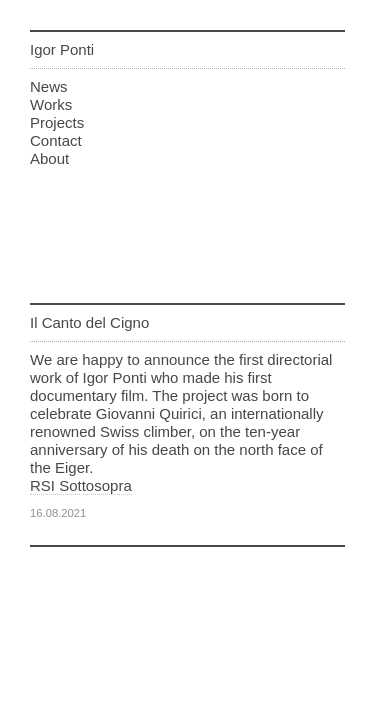 The image size is (375, 720). What do you see at coordinates (81, 485) in the screenshot?
I see `RSI Sottosopra` at bounding box center [81, 485].